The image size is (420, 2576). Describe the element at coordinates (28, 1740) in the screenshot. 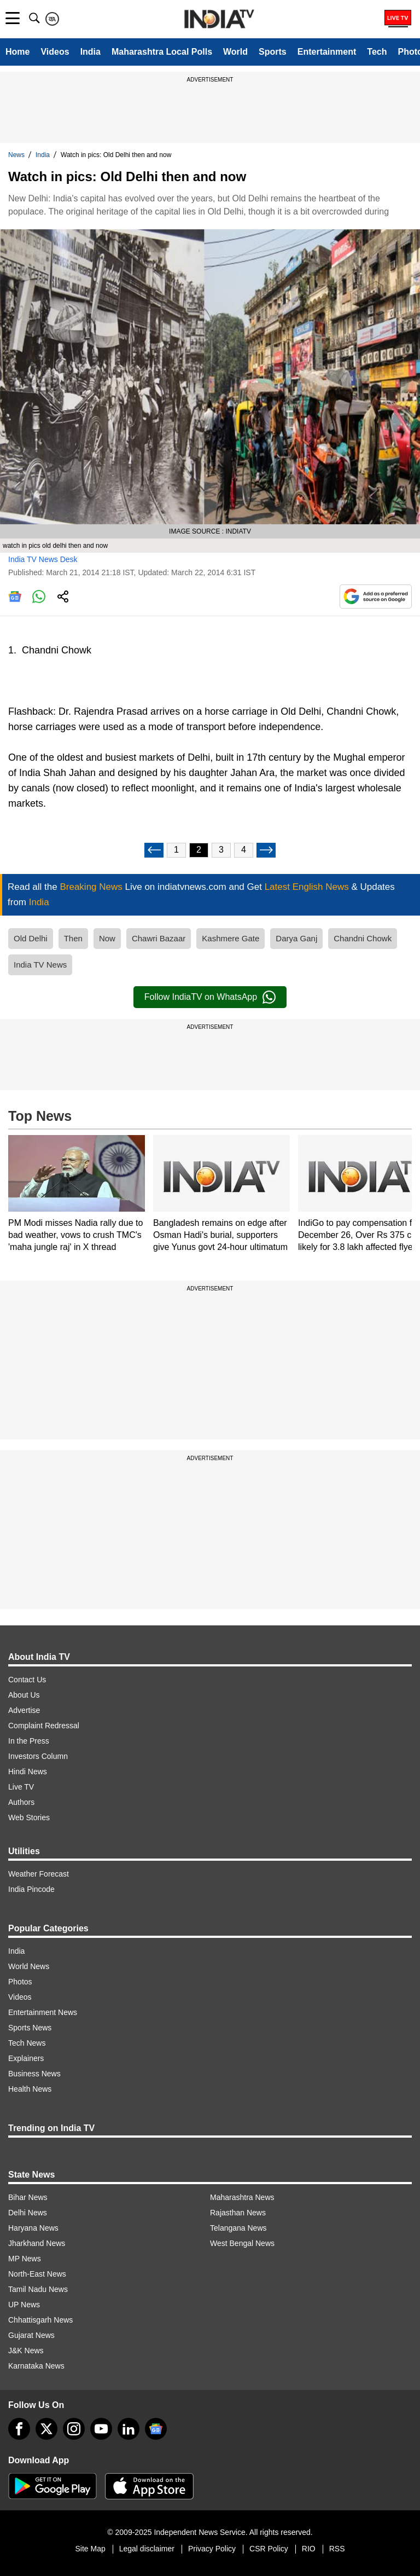

I see `In the Press` at that location.